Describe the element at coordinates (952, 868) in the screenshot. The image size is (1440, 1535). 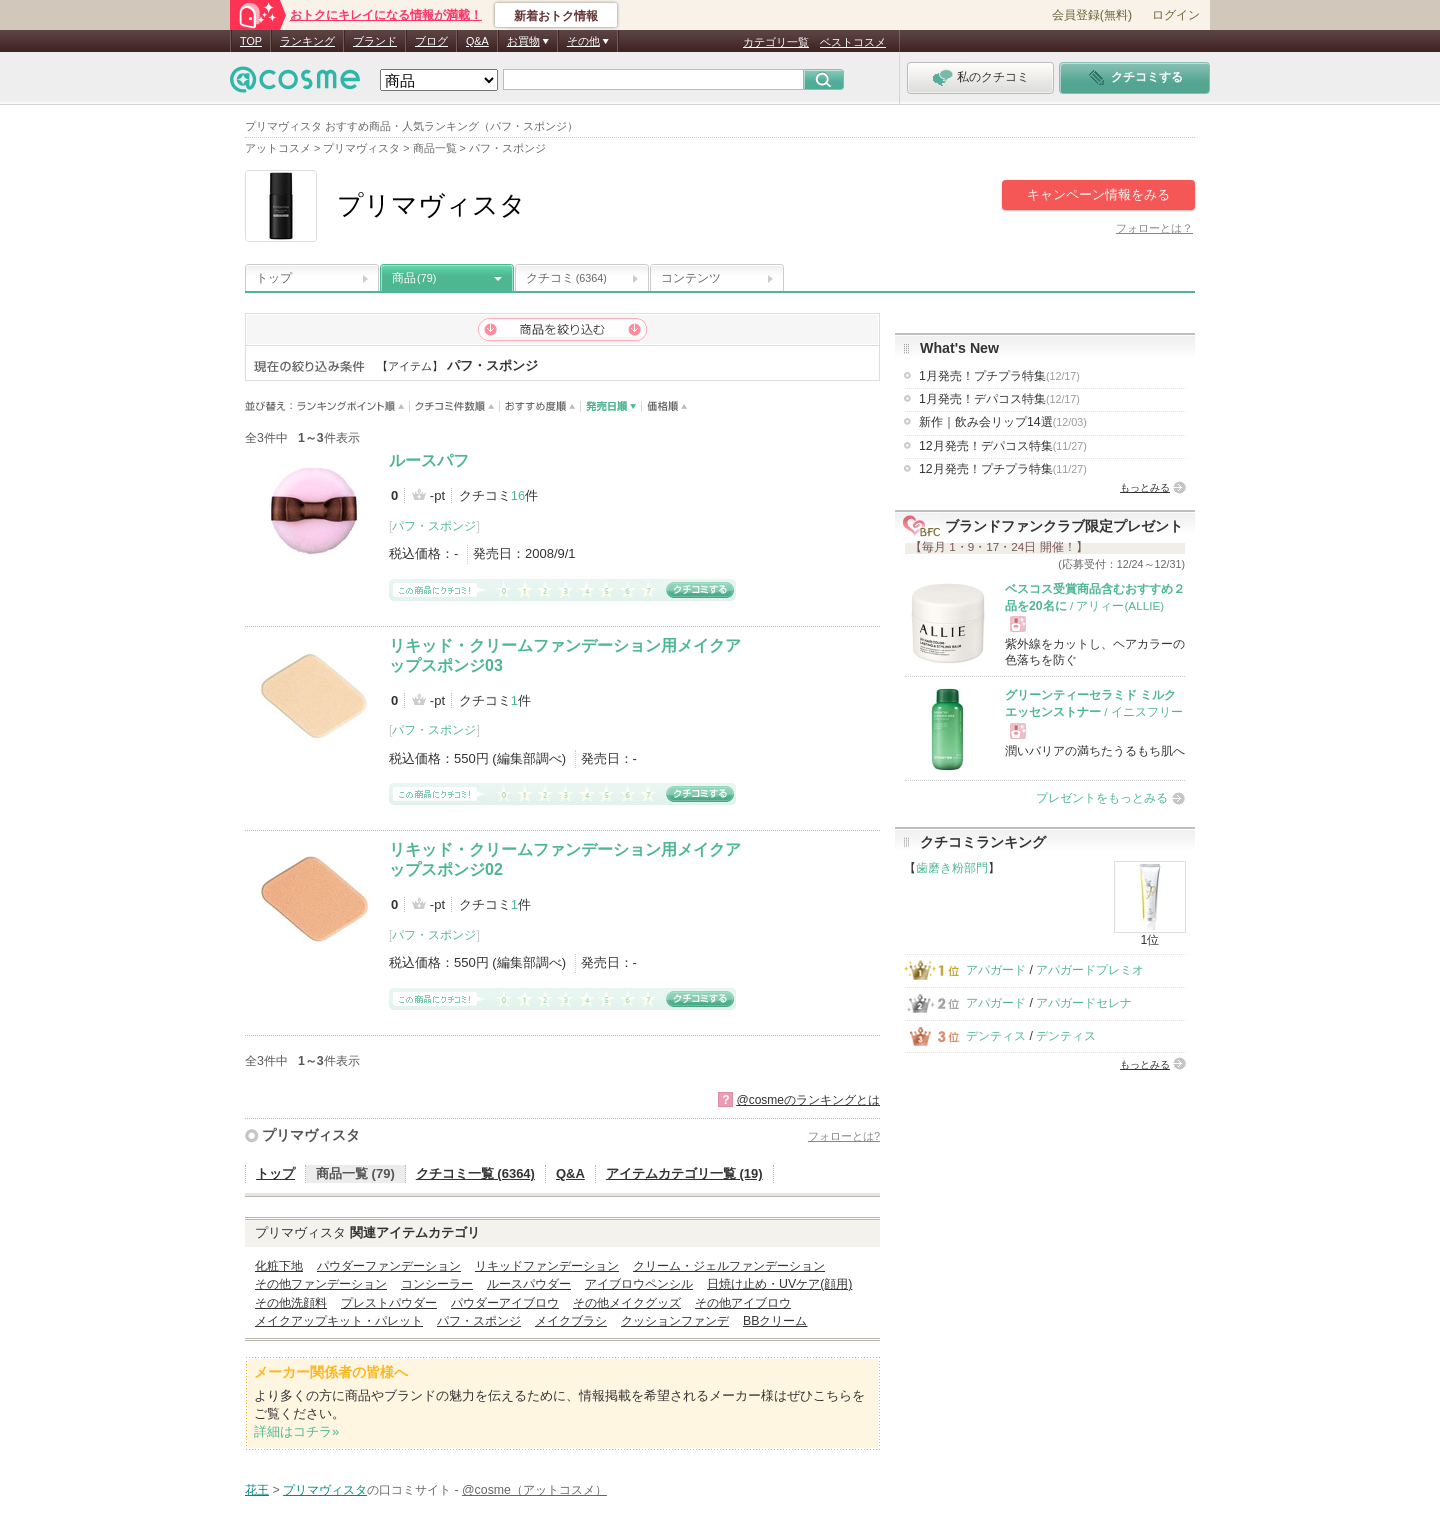
I see `歯磨き粉部門` at that location.